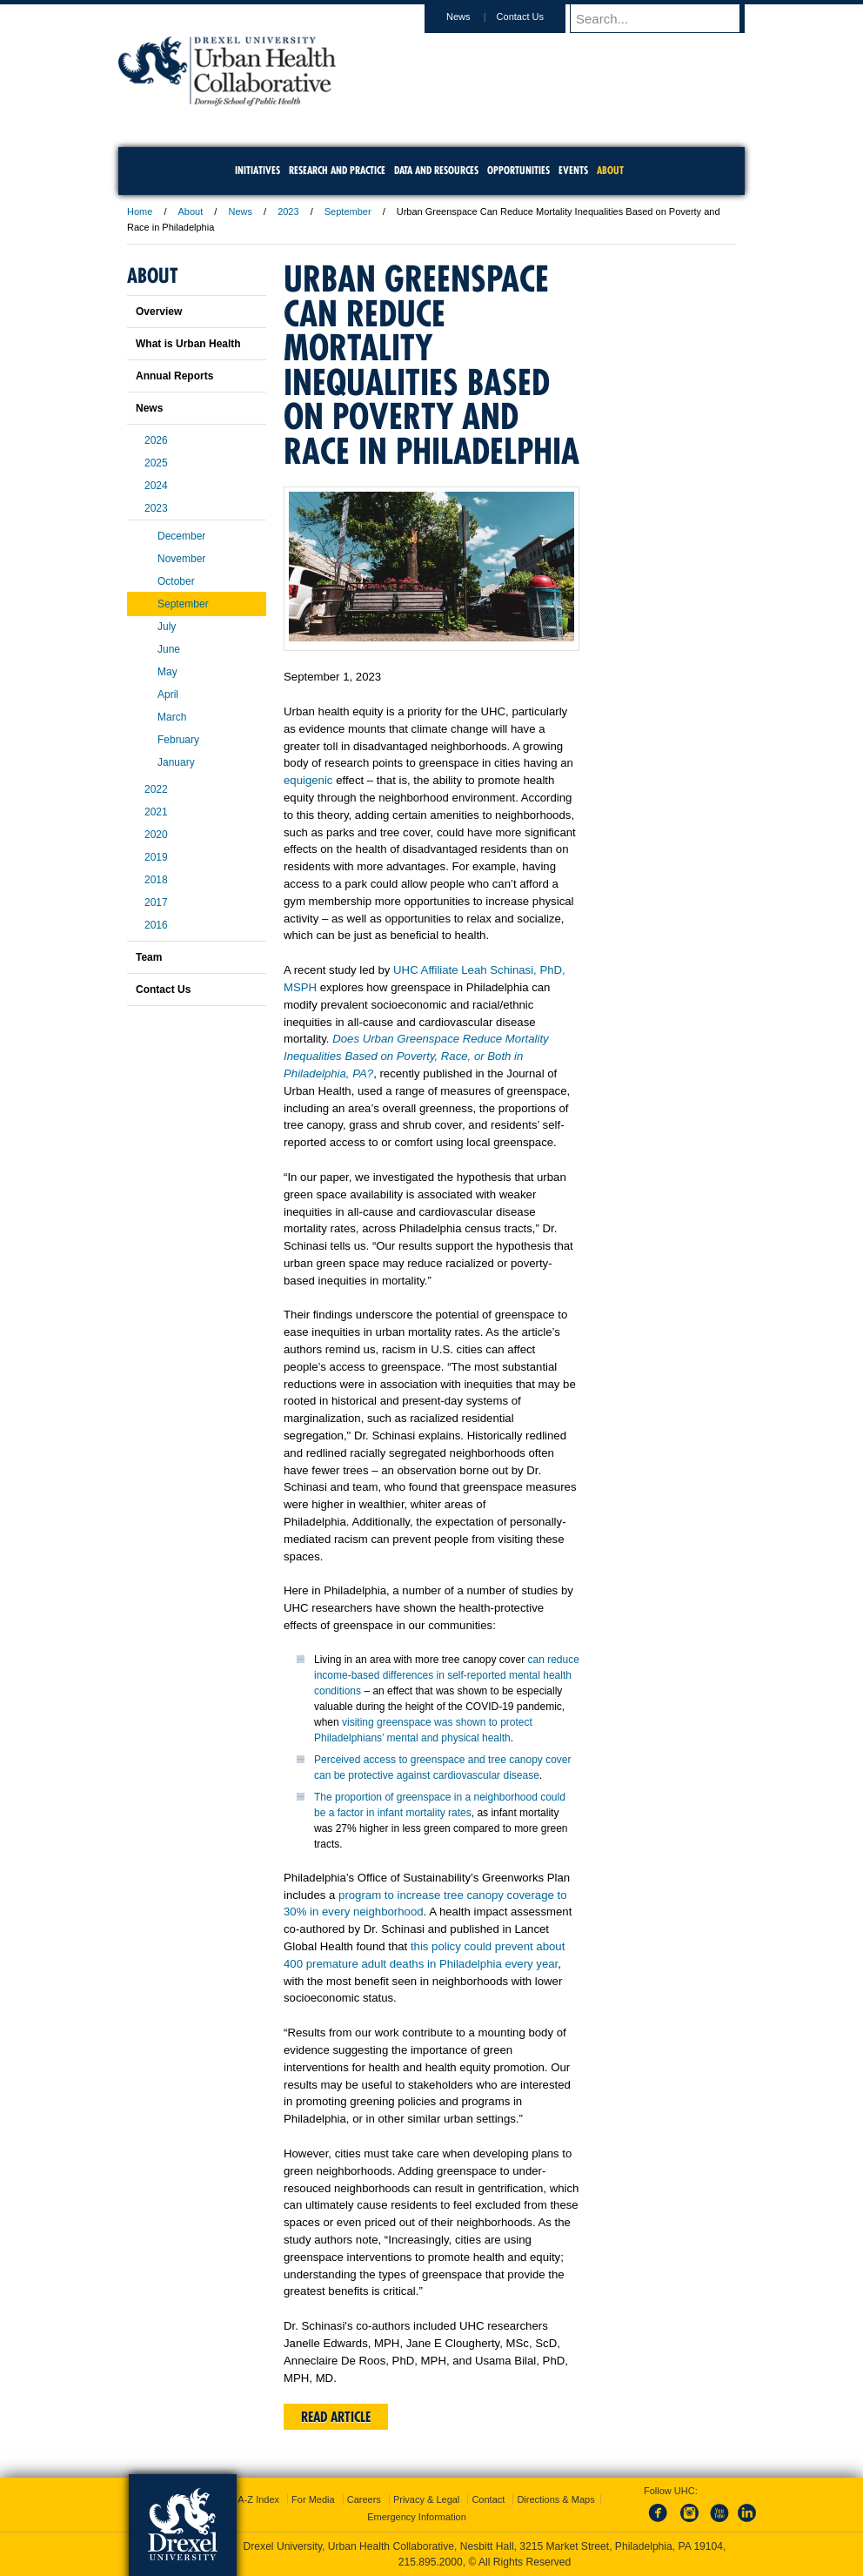 The width and height of the screenshot is (863, 2576). What do you see at coordinates (167, 694) in the screenshot?
I see `April` at bounding box center [167, 694].